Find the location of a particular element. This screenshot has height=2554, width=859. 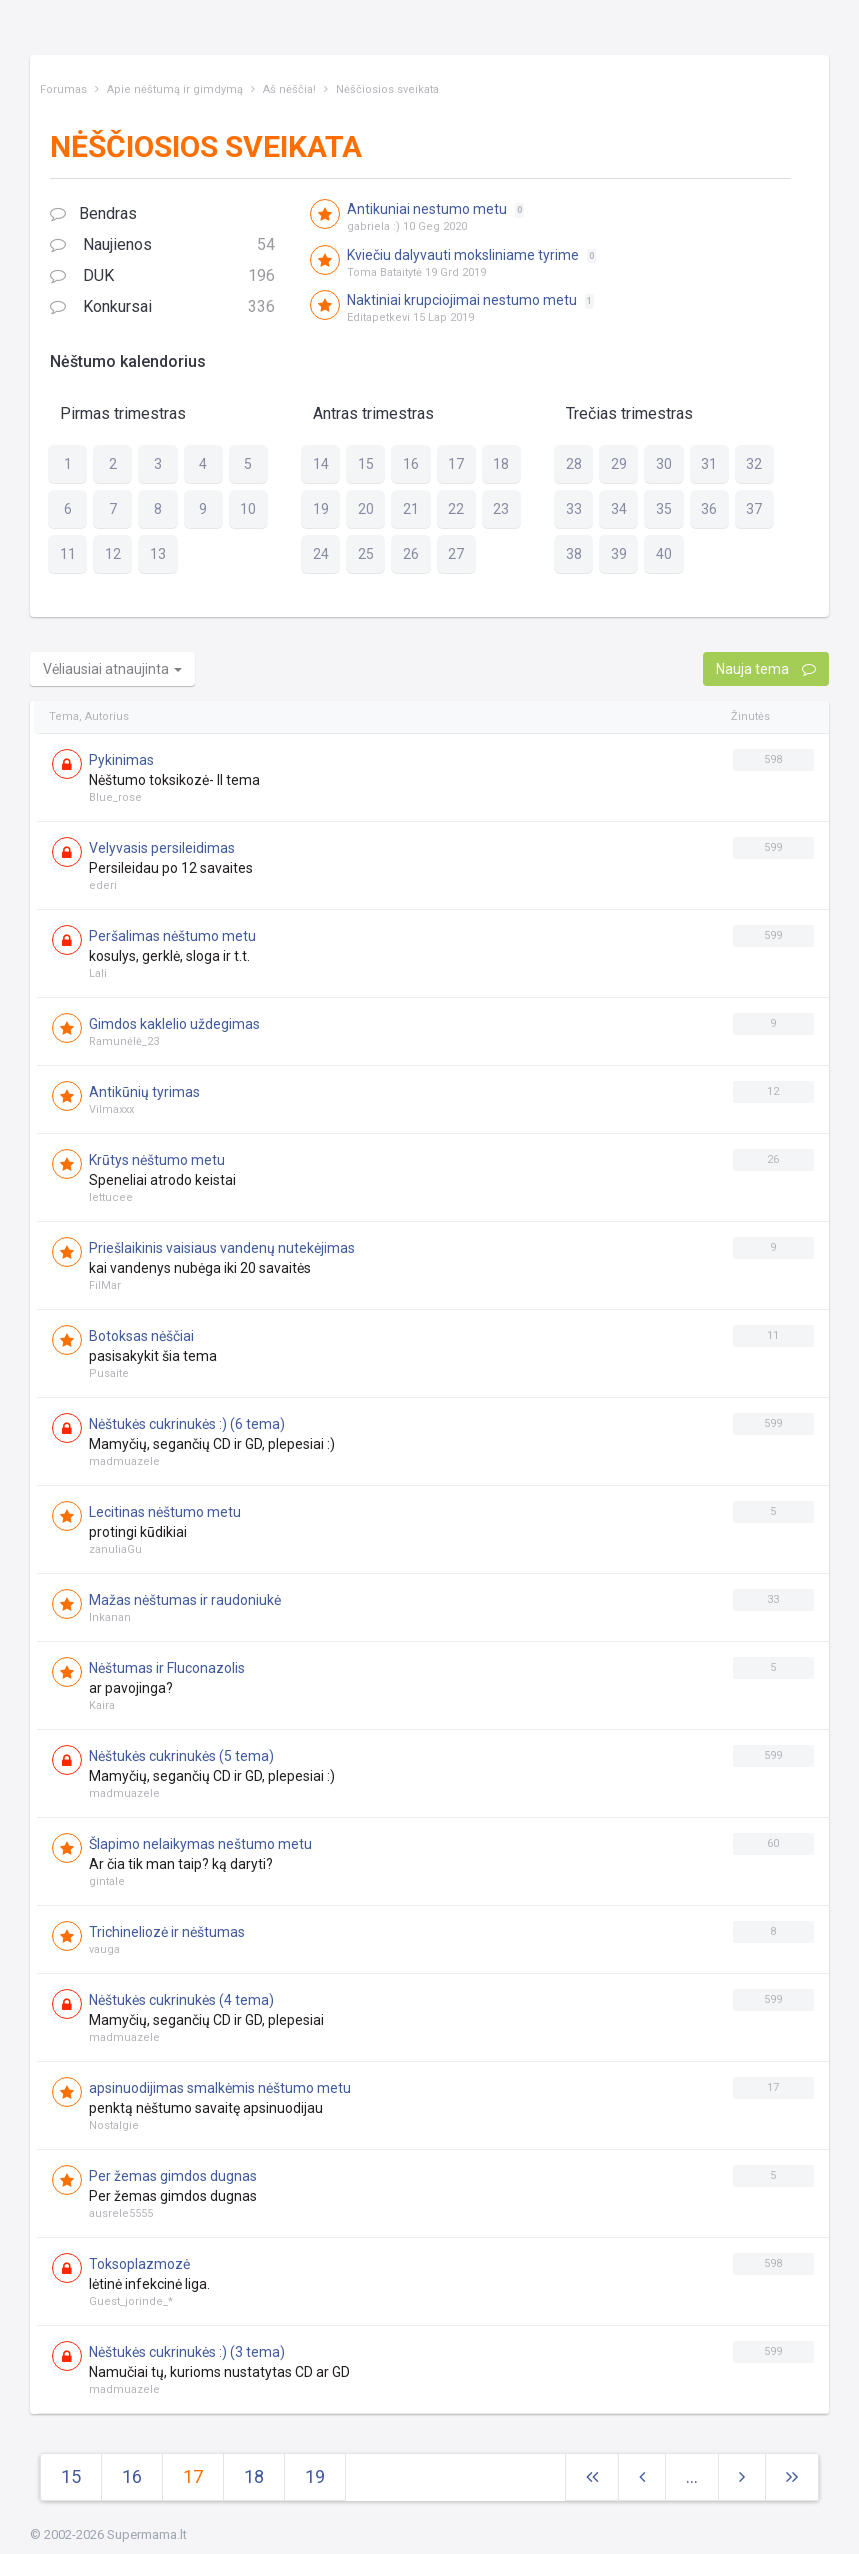

Naujienos is located at coordinates (162, 245).